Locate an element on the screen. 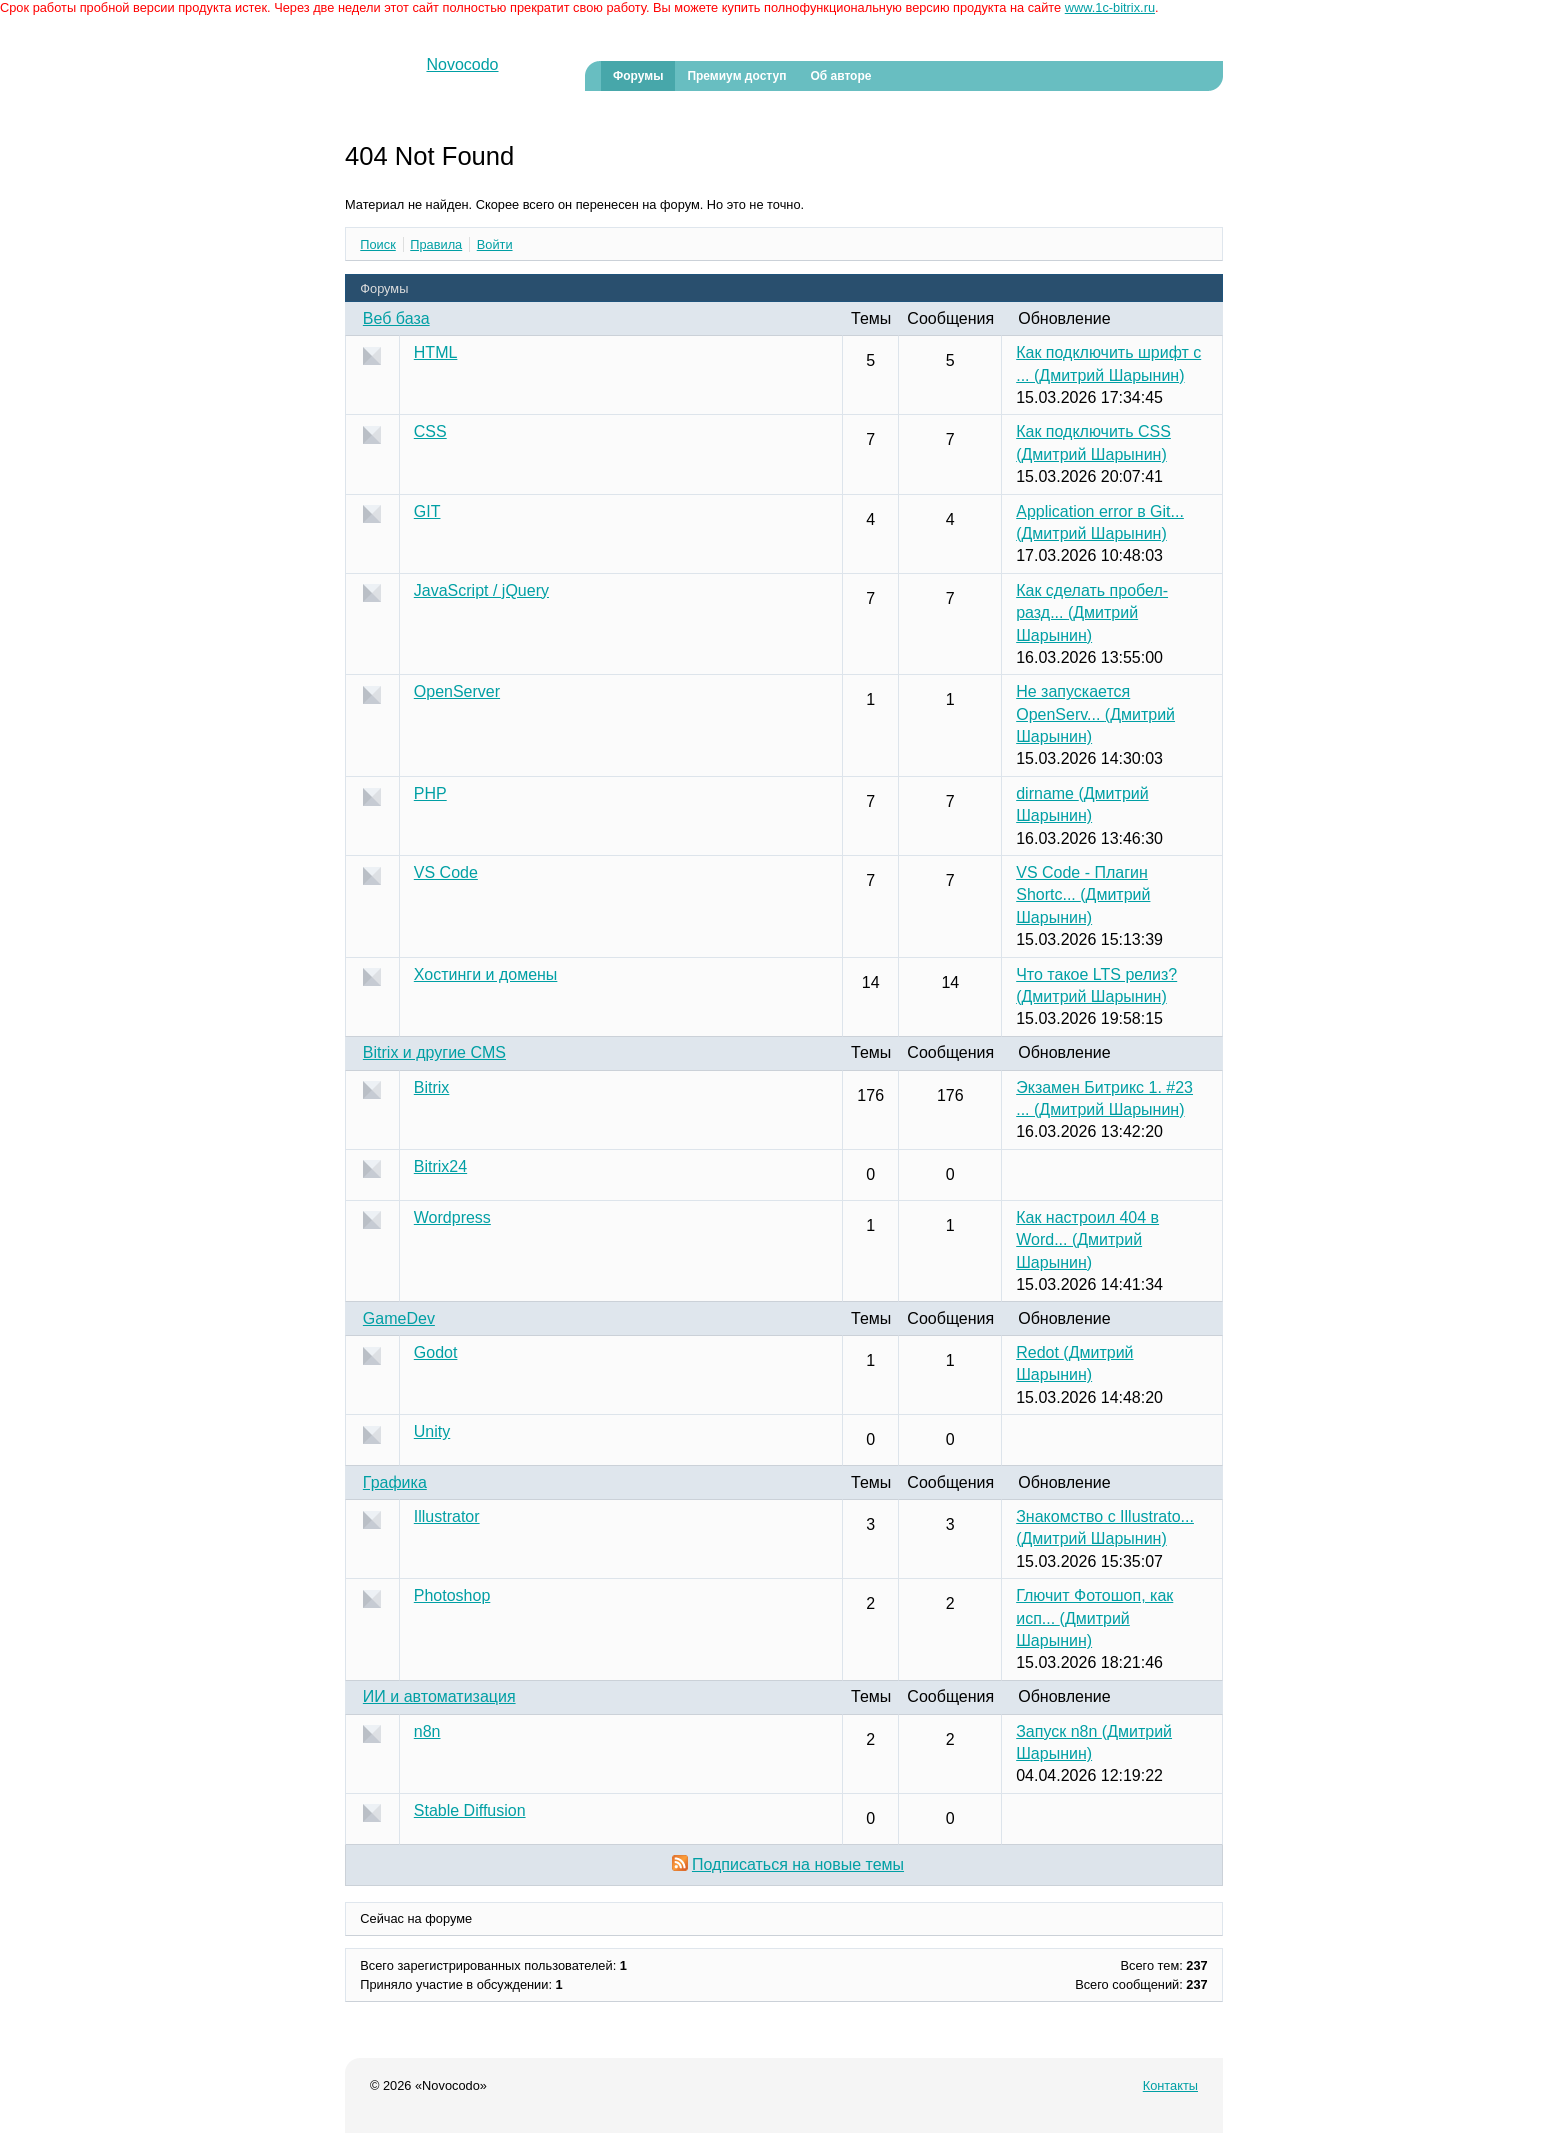  HTML is located at coordinates (436, 352).